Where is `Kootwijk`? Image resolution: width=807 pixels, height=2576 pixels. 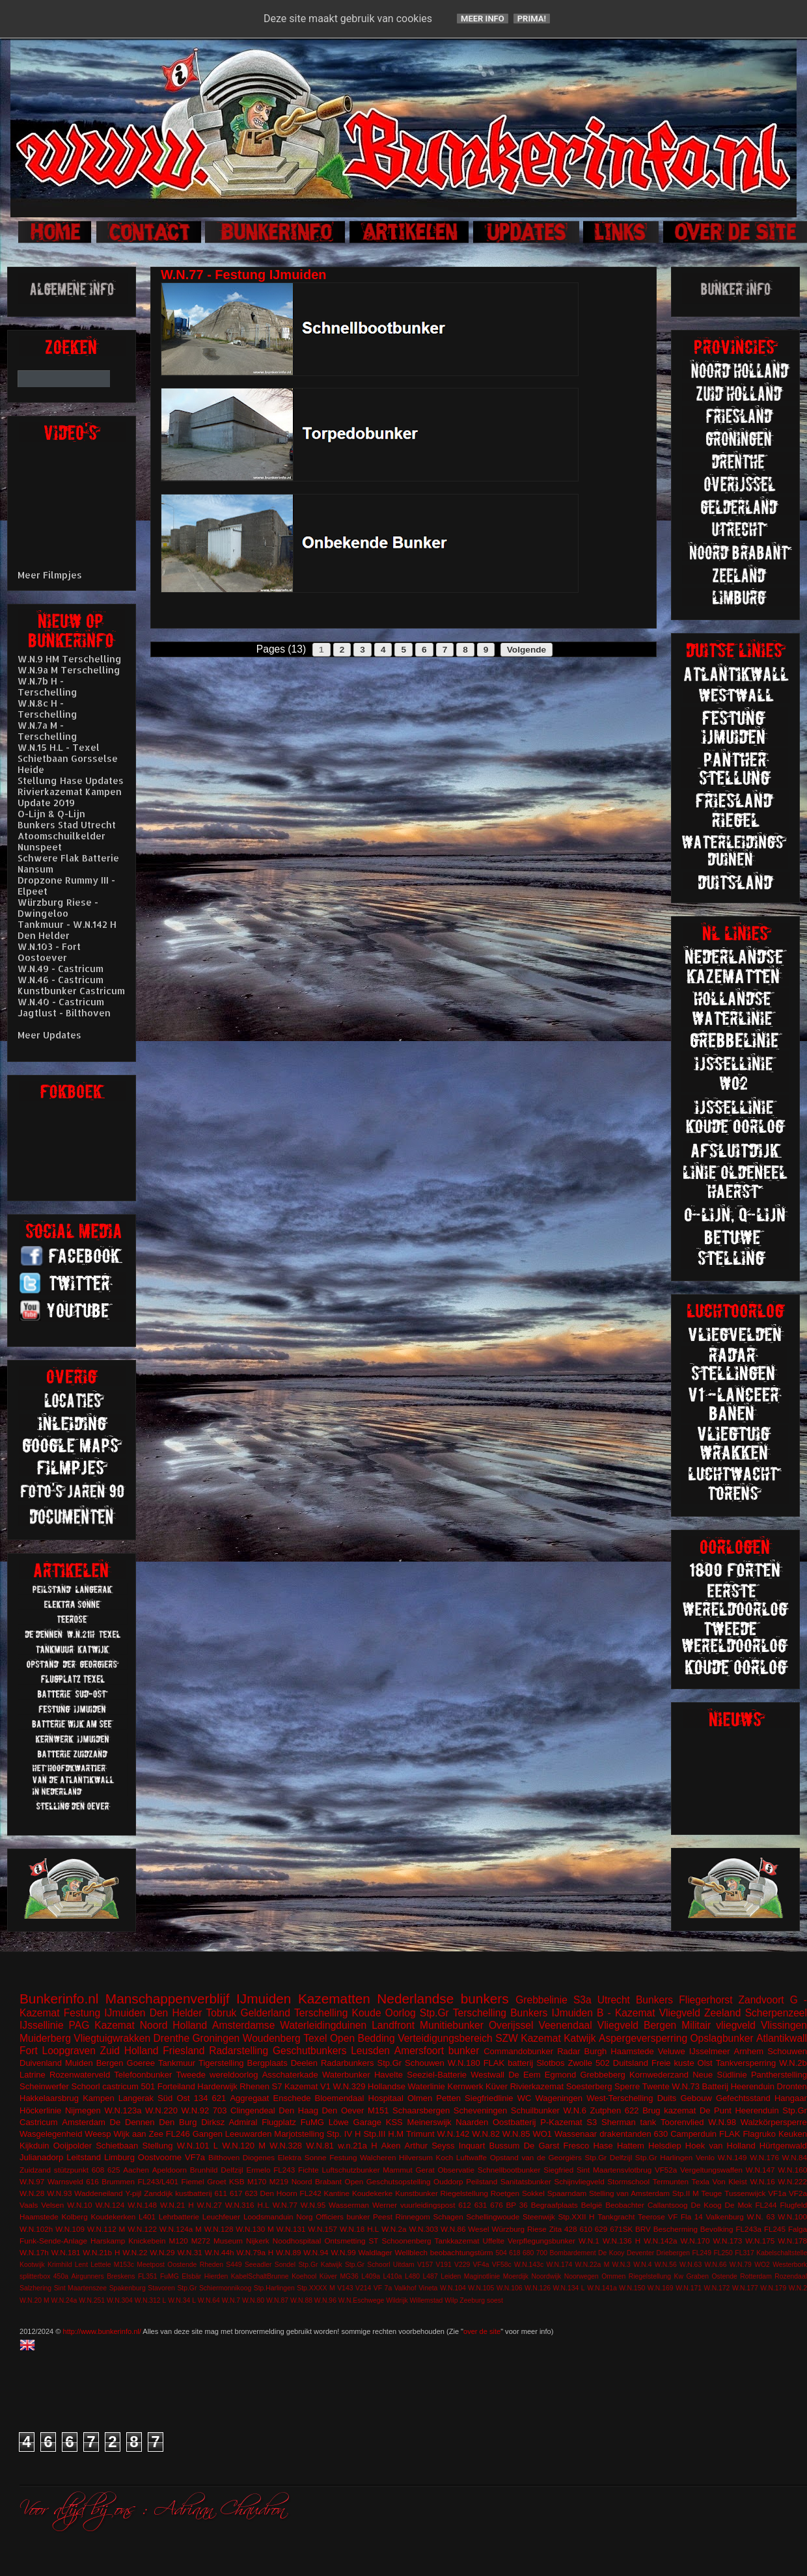 Kootwijk is located at coordinates (32, 2264).